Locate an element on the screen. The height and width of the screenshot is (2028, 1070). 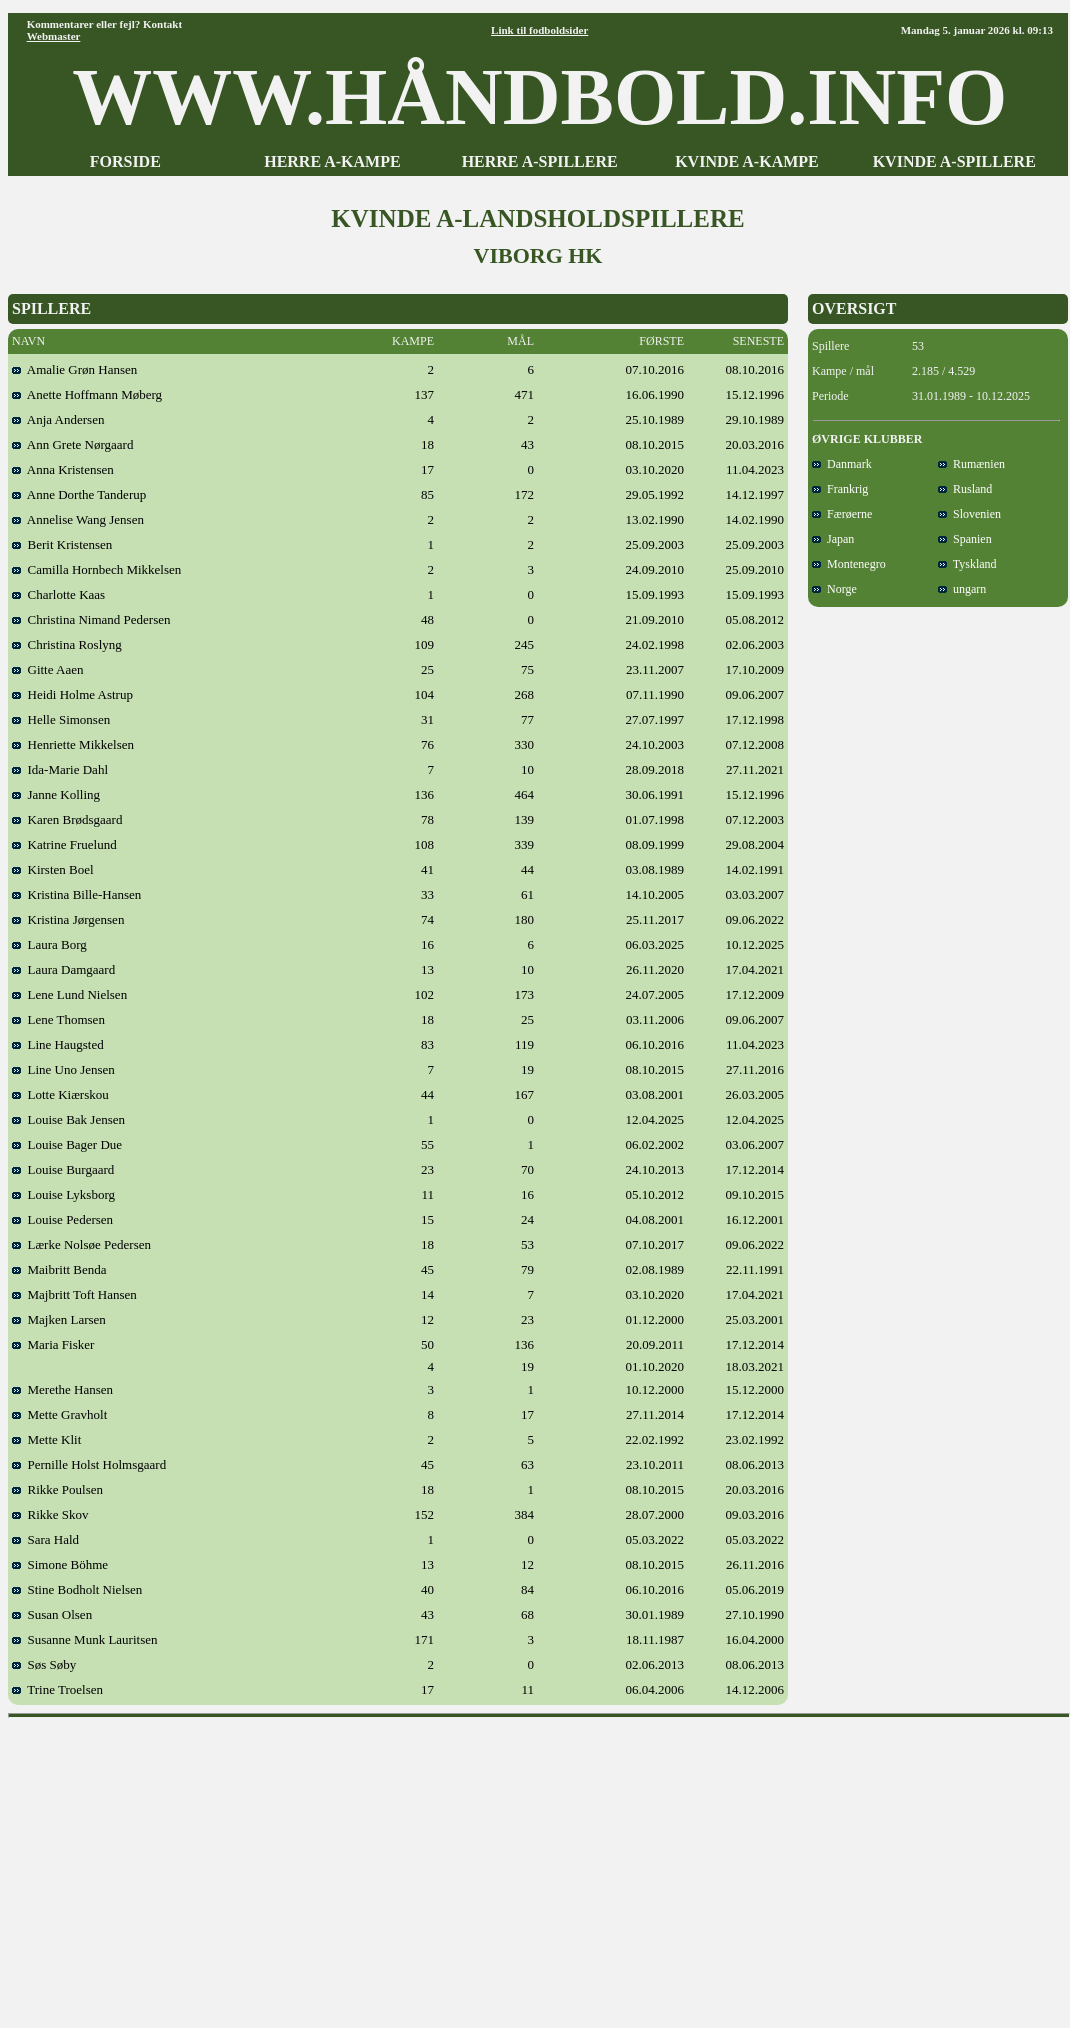
Simone Böhme is located at coordinates (60, 1564).